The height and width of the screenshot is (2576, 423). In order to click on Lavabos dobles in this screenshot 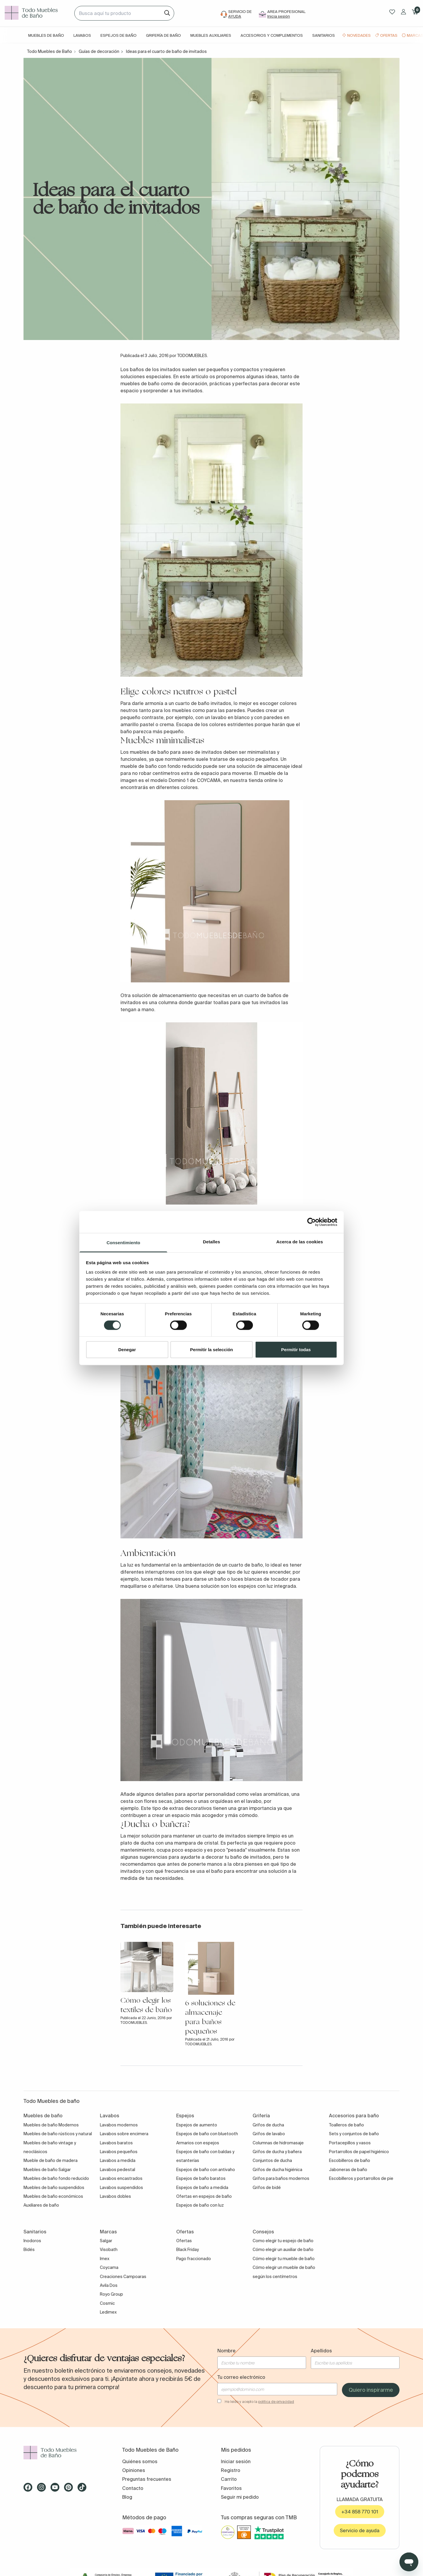, I will do `click(115, 2196)`.